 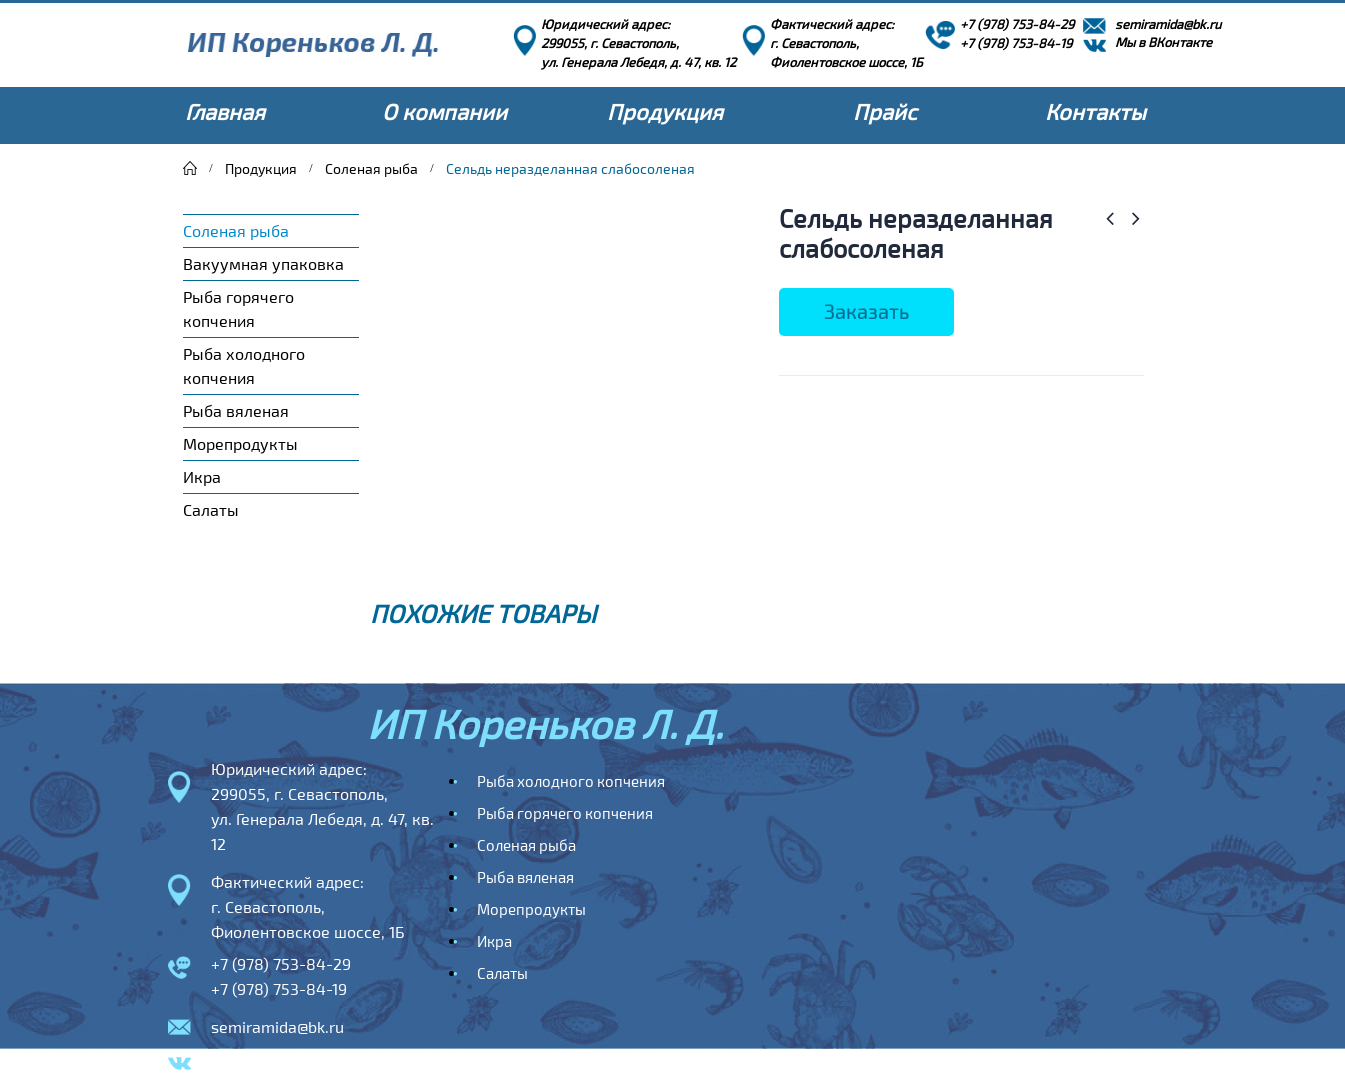 I want to click on Икра, so click(x=202, y=476).